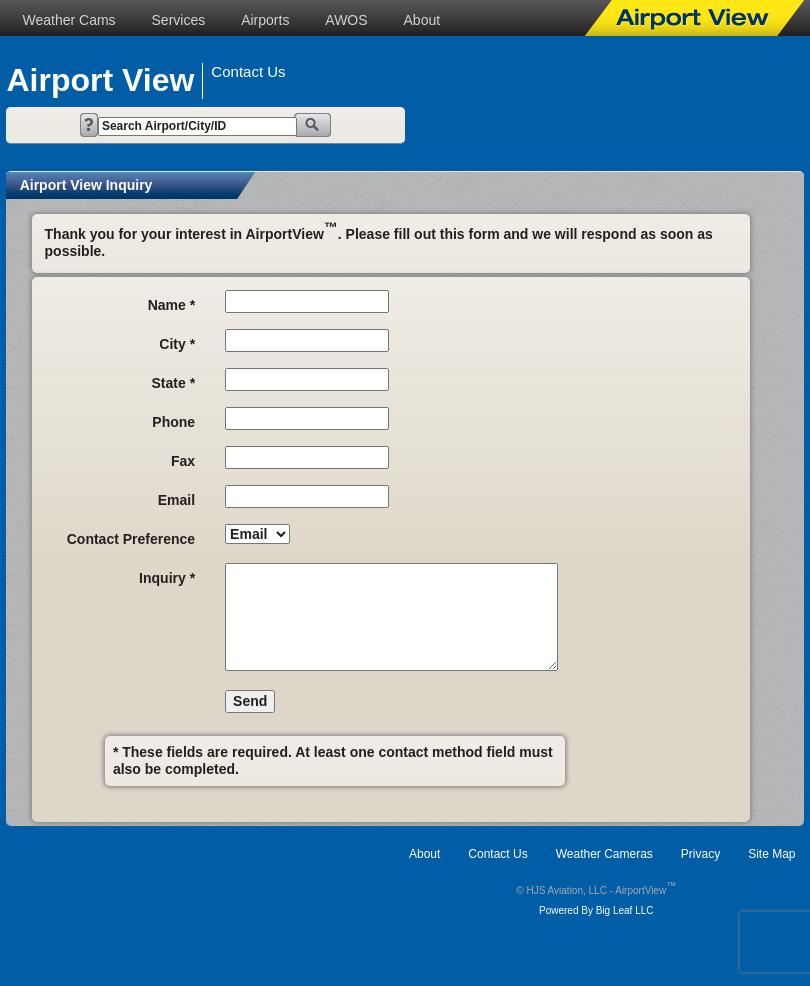 The height and width of the screenshot is (986, 810). What do you see at coordinates (183, 461) in the screenshot?
I see `Fax` at bounding box center [183, 461].